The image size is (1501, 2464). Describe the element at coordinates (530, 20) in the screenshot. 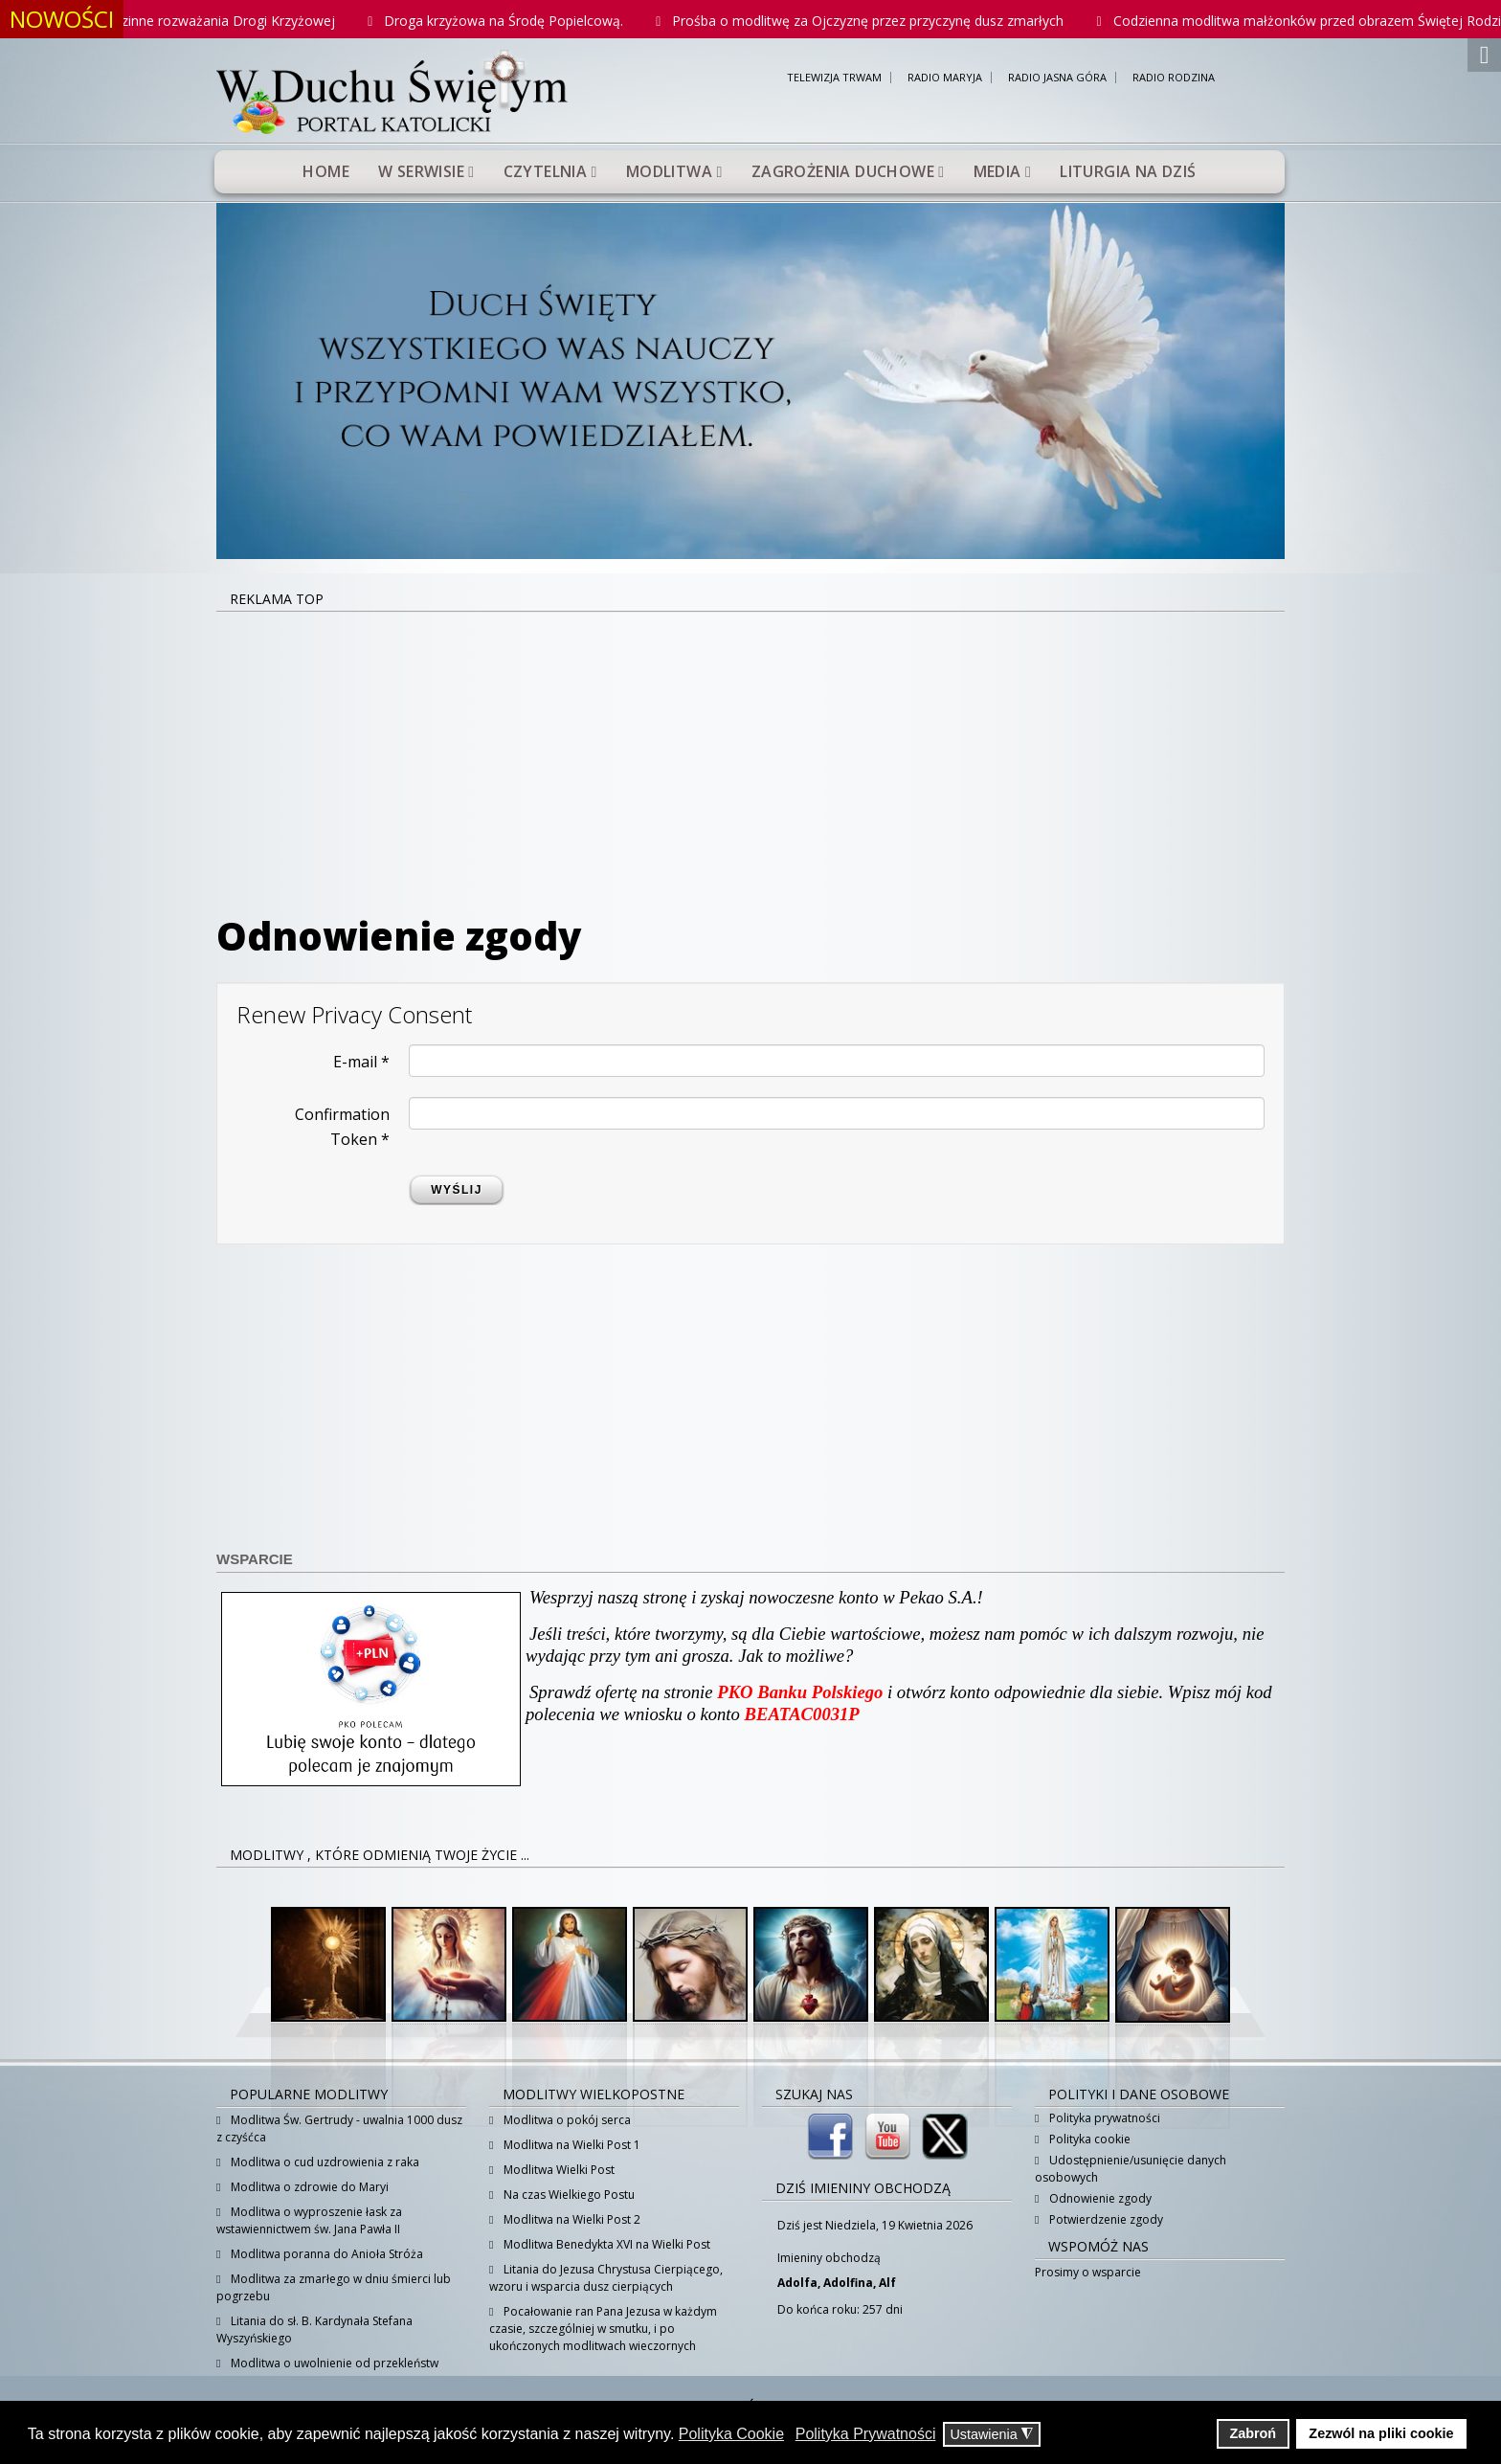

I see `Droga krzyżowa na Środę Popielcową.` at that location.